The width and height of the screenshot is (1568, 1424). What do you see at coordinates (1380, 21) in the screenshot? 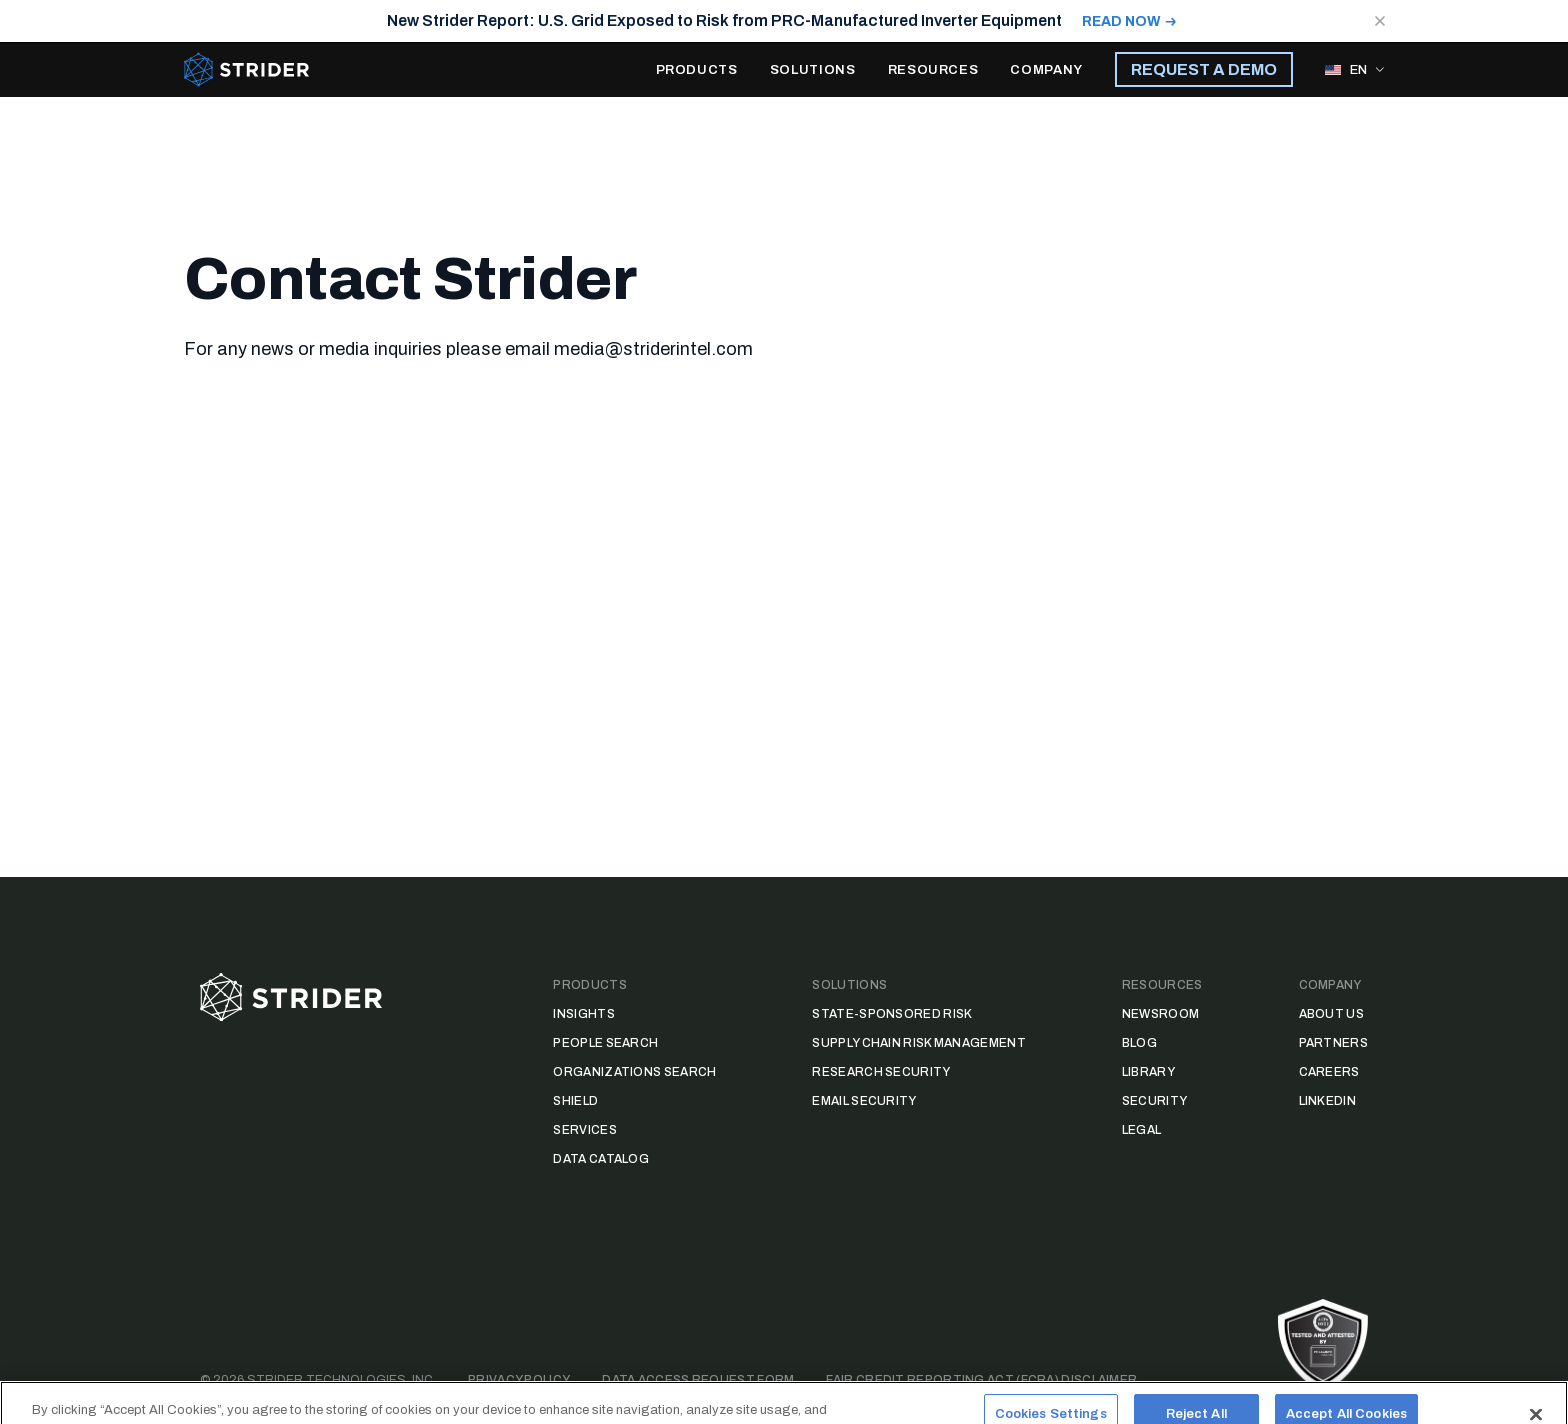
I see `[Close notification]` at bounding box center [1380, 21].